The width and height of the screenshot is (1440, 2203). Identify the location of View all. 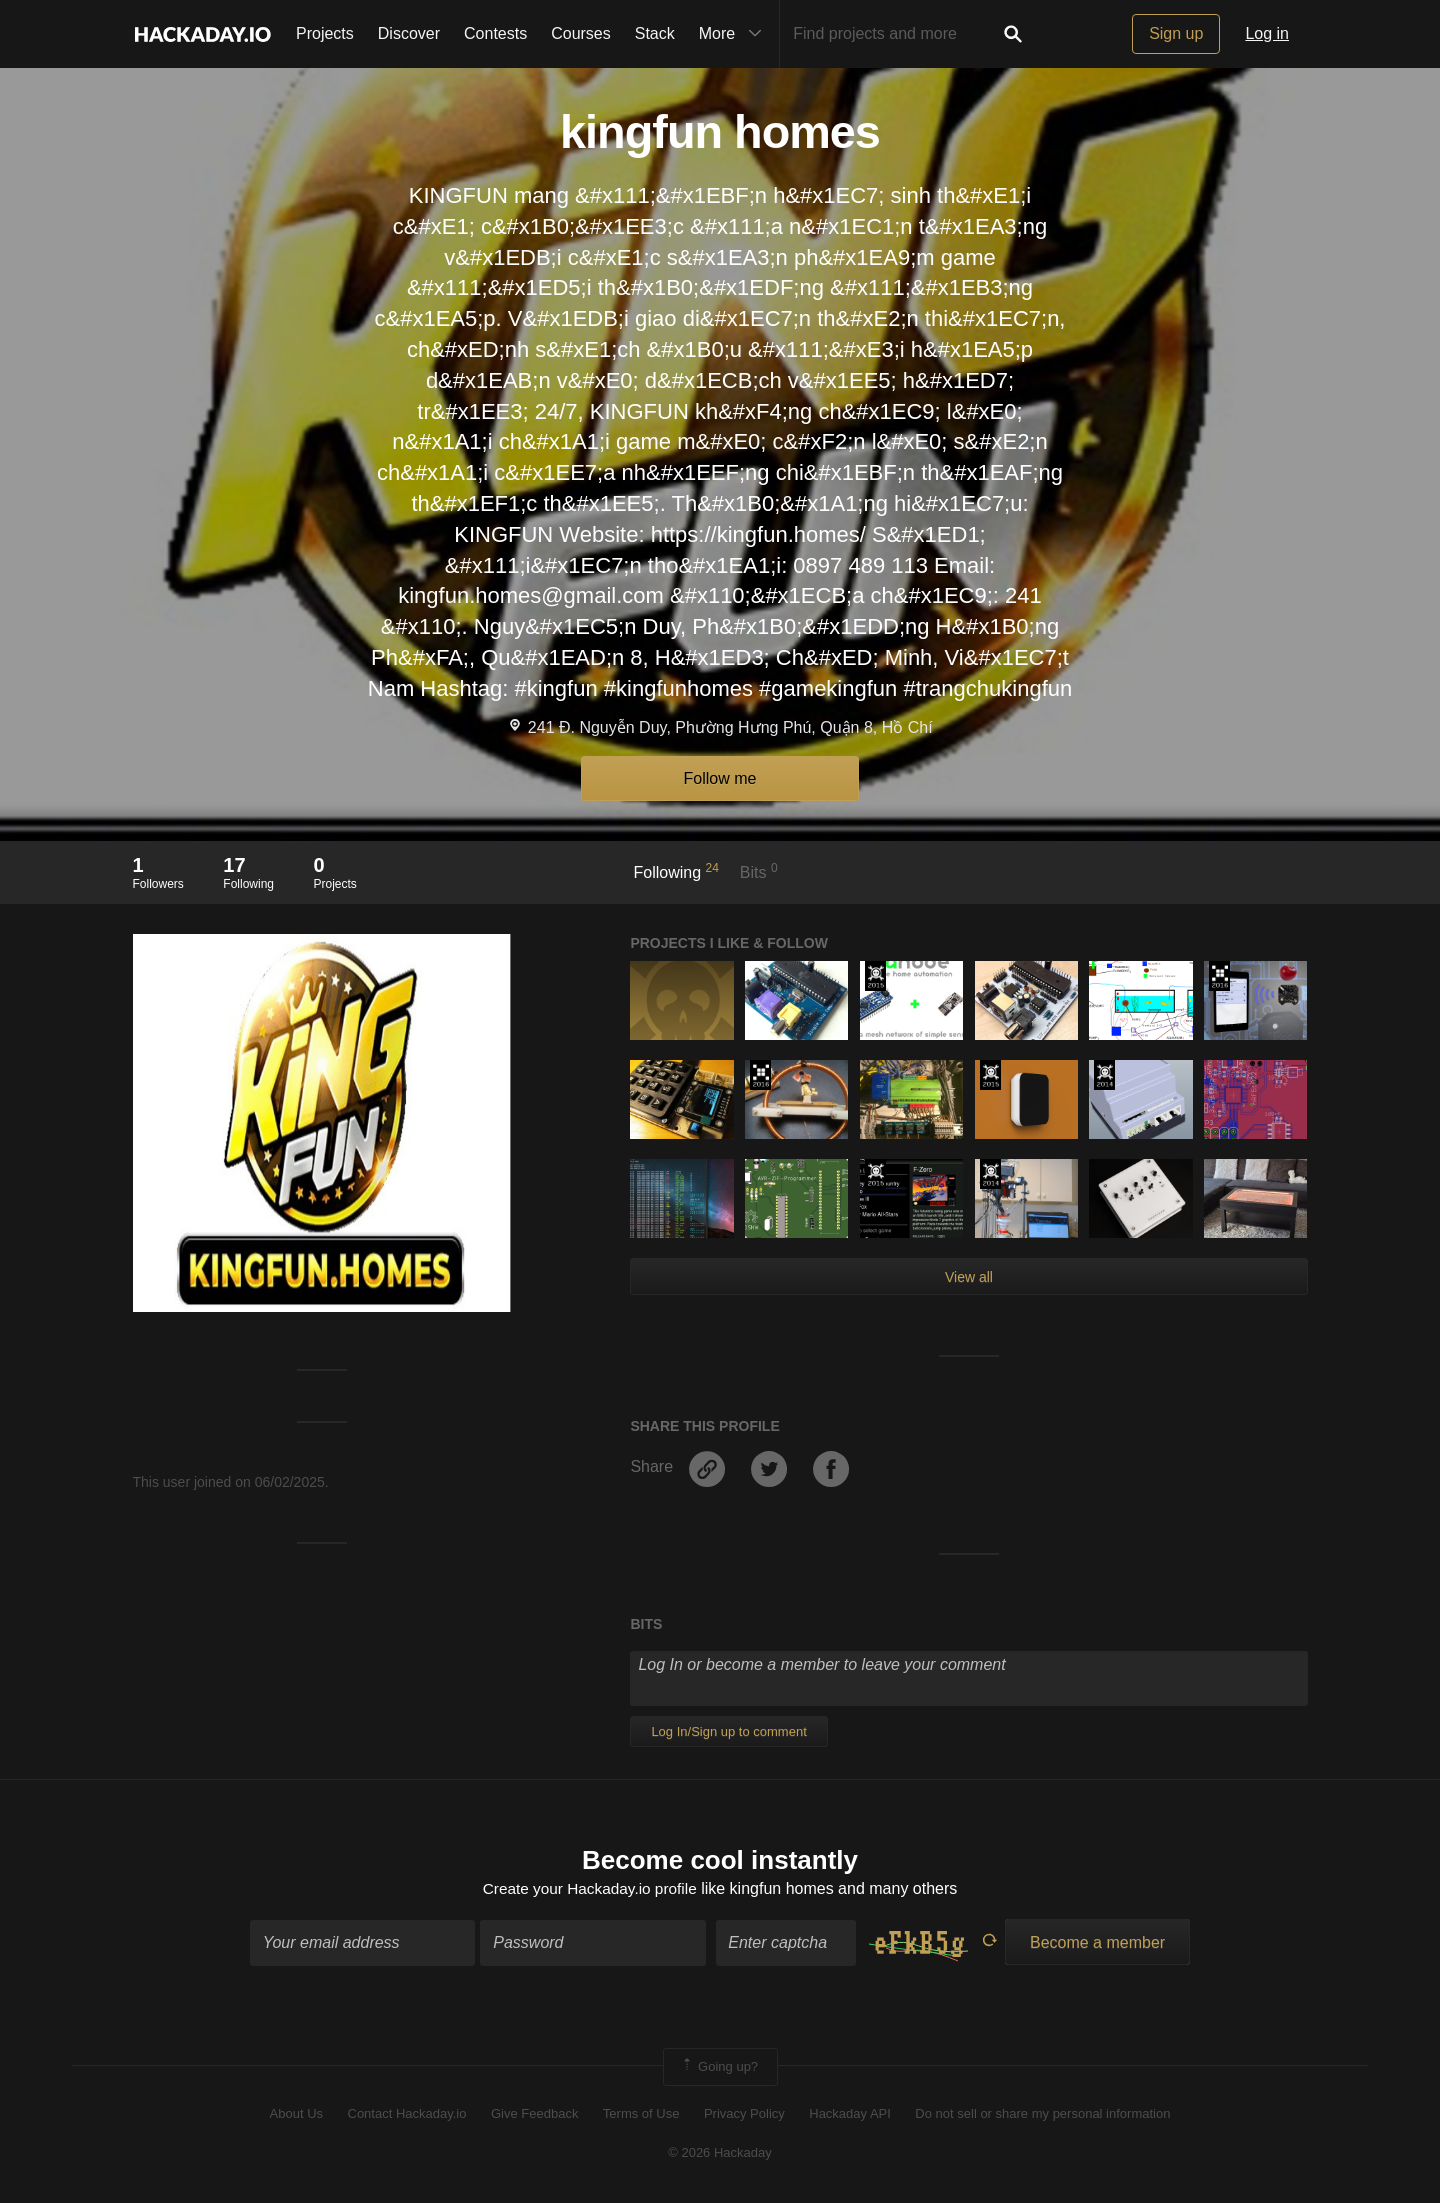
(969, 1277).